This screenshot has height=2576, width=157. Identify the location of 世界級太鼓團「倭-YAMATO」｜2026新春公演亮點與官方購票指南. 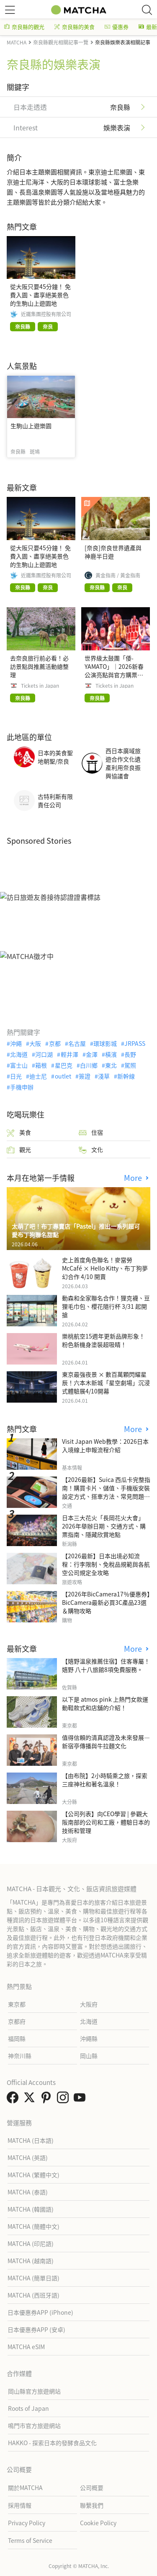
(114, 670).